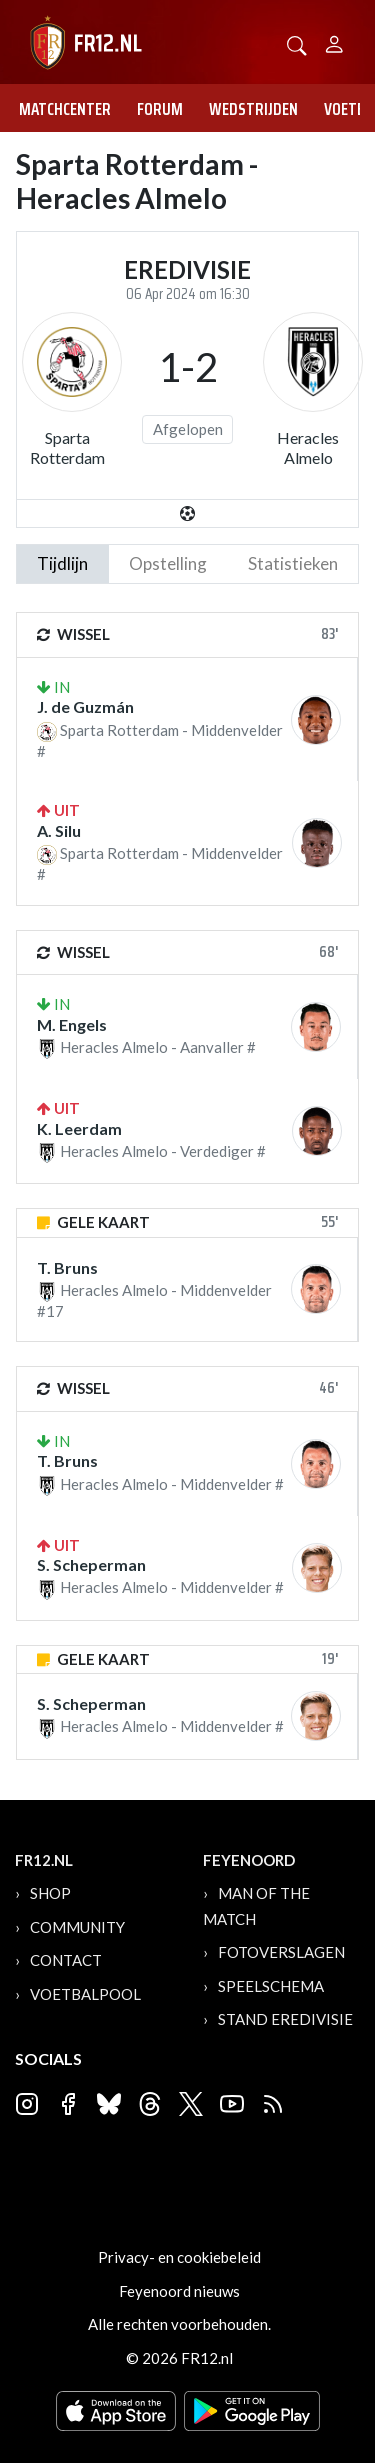 Image resolution: width=375 pixels, height=2463 pixels. Describe the element at coordinates (67, 447) in the screenshot. I see `Sparta Rotterdam` at that location.